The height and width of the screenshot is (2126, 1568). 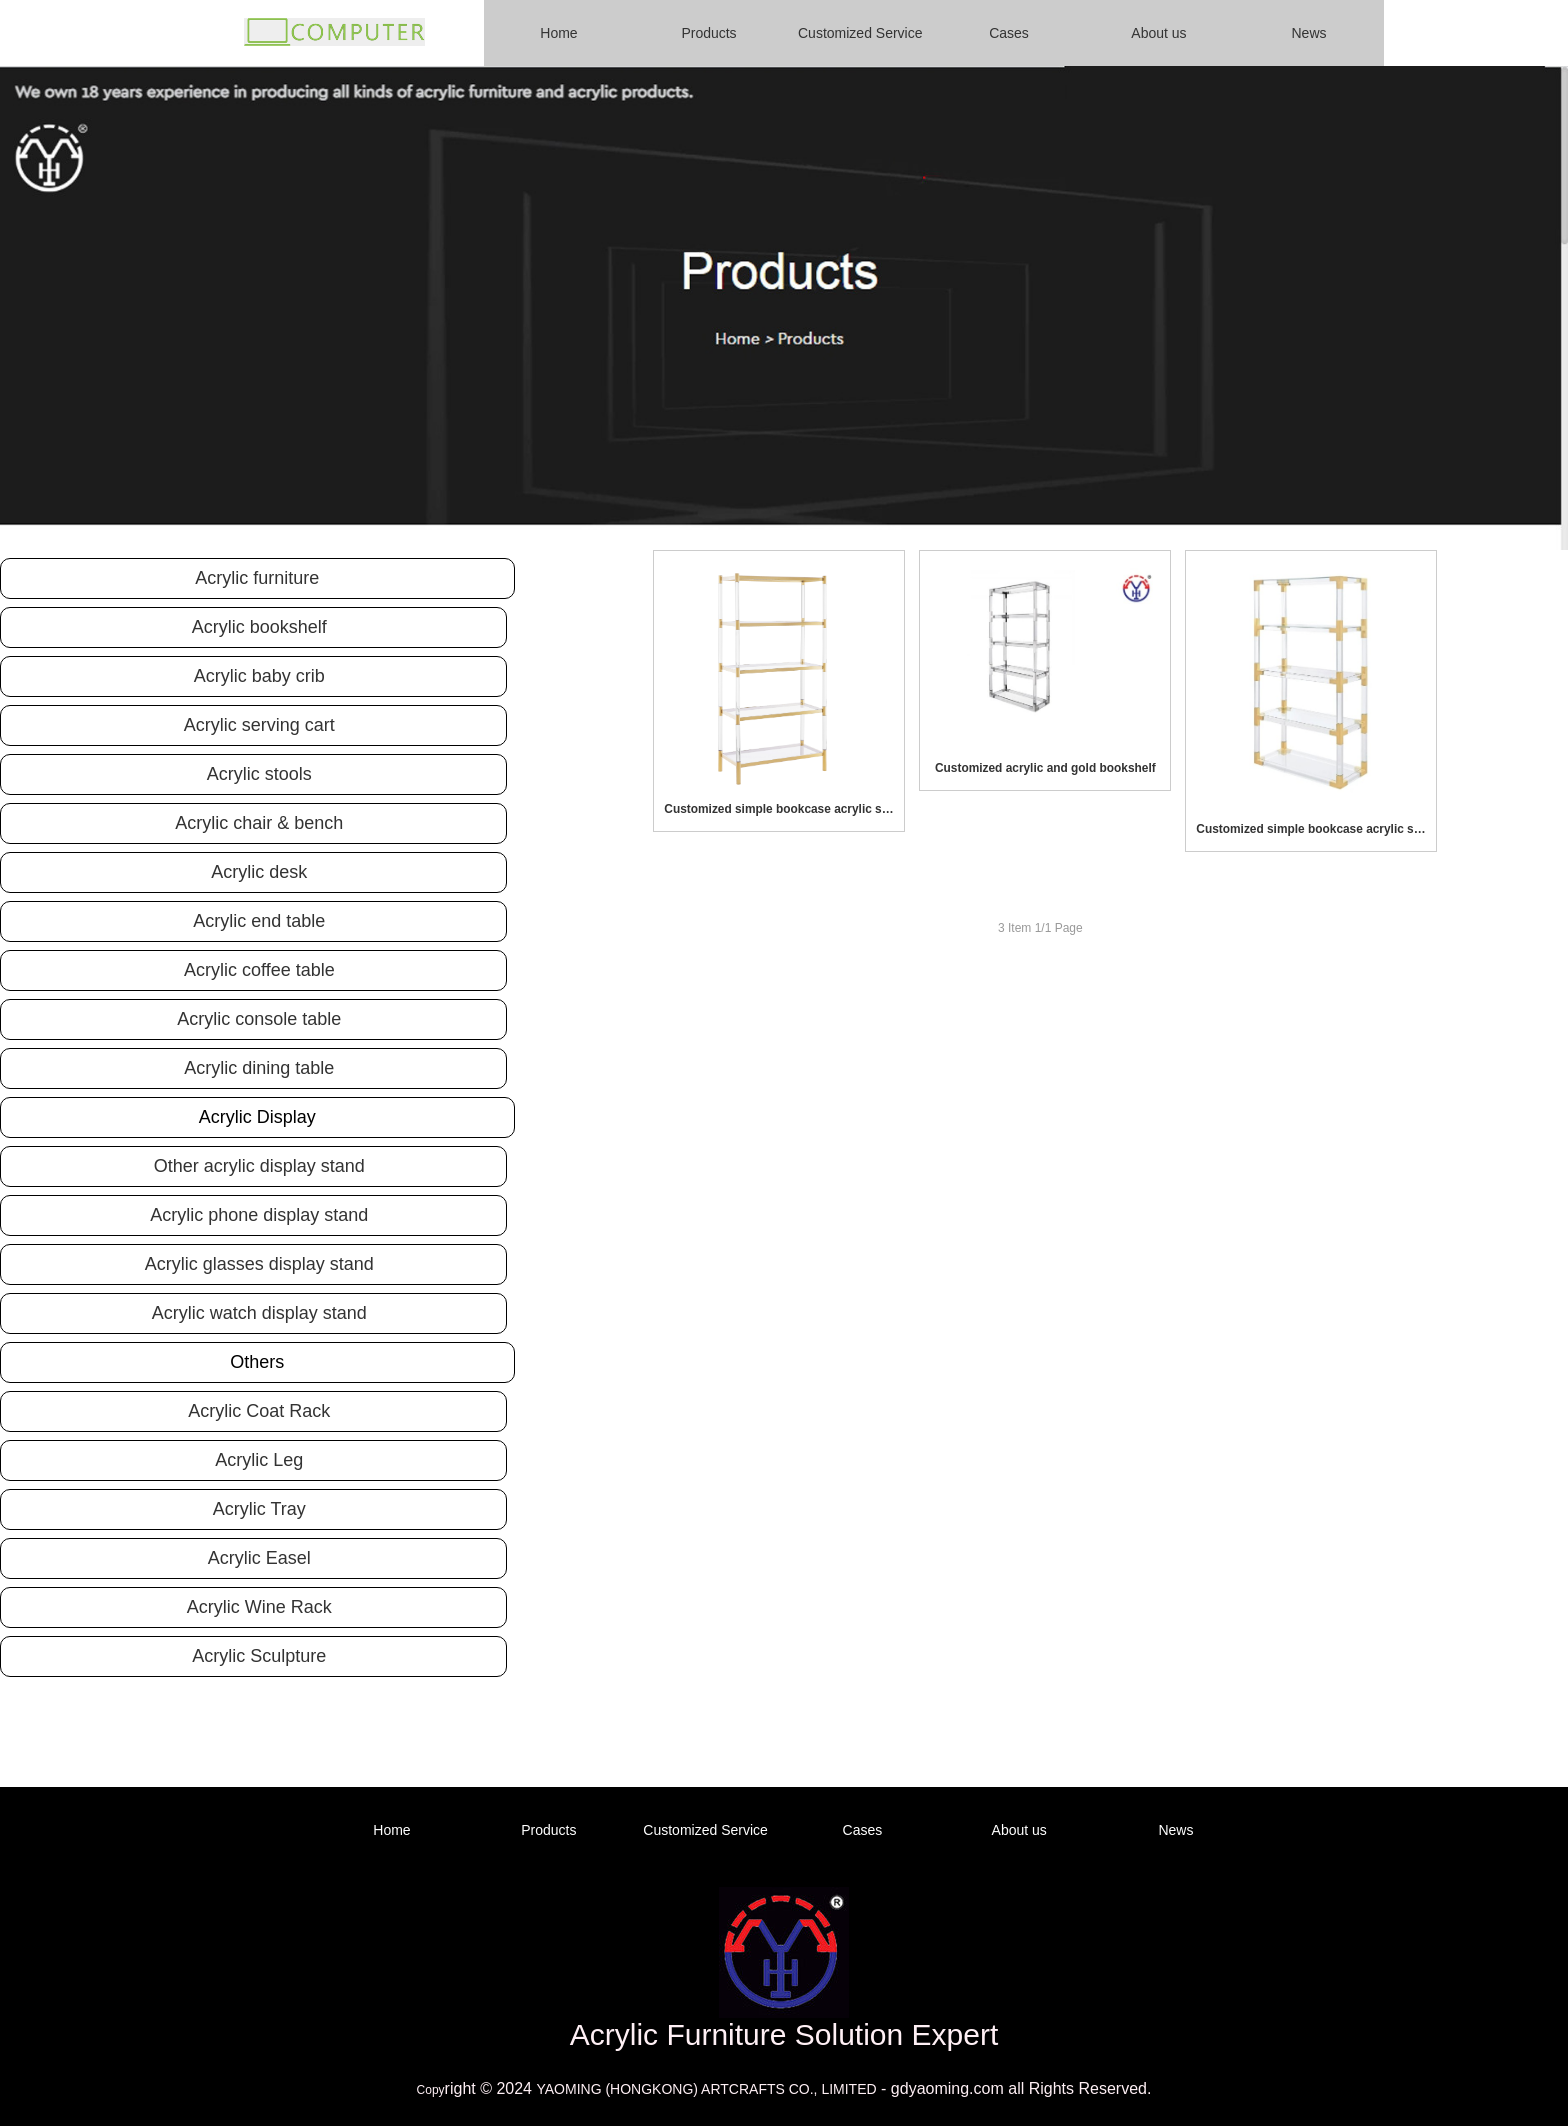 I want to click on Acrylic chair & bench, so click(x=259, y=823).